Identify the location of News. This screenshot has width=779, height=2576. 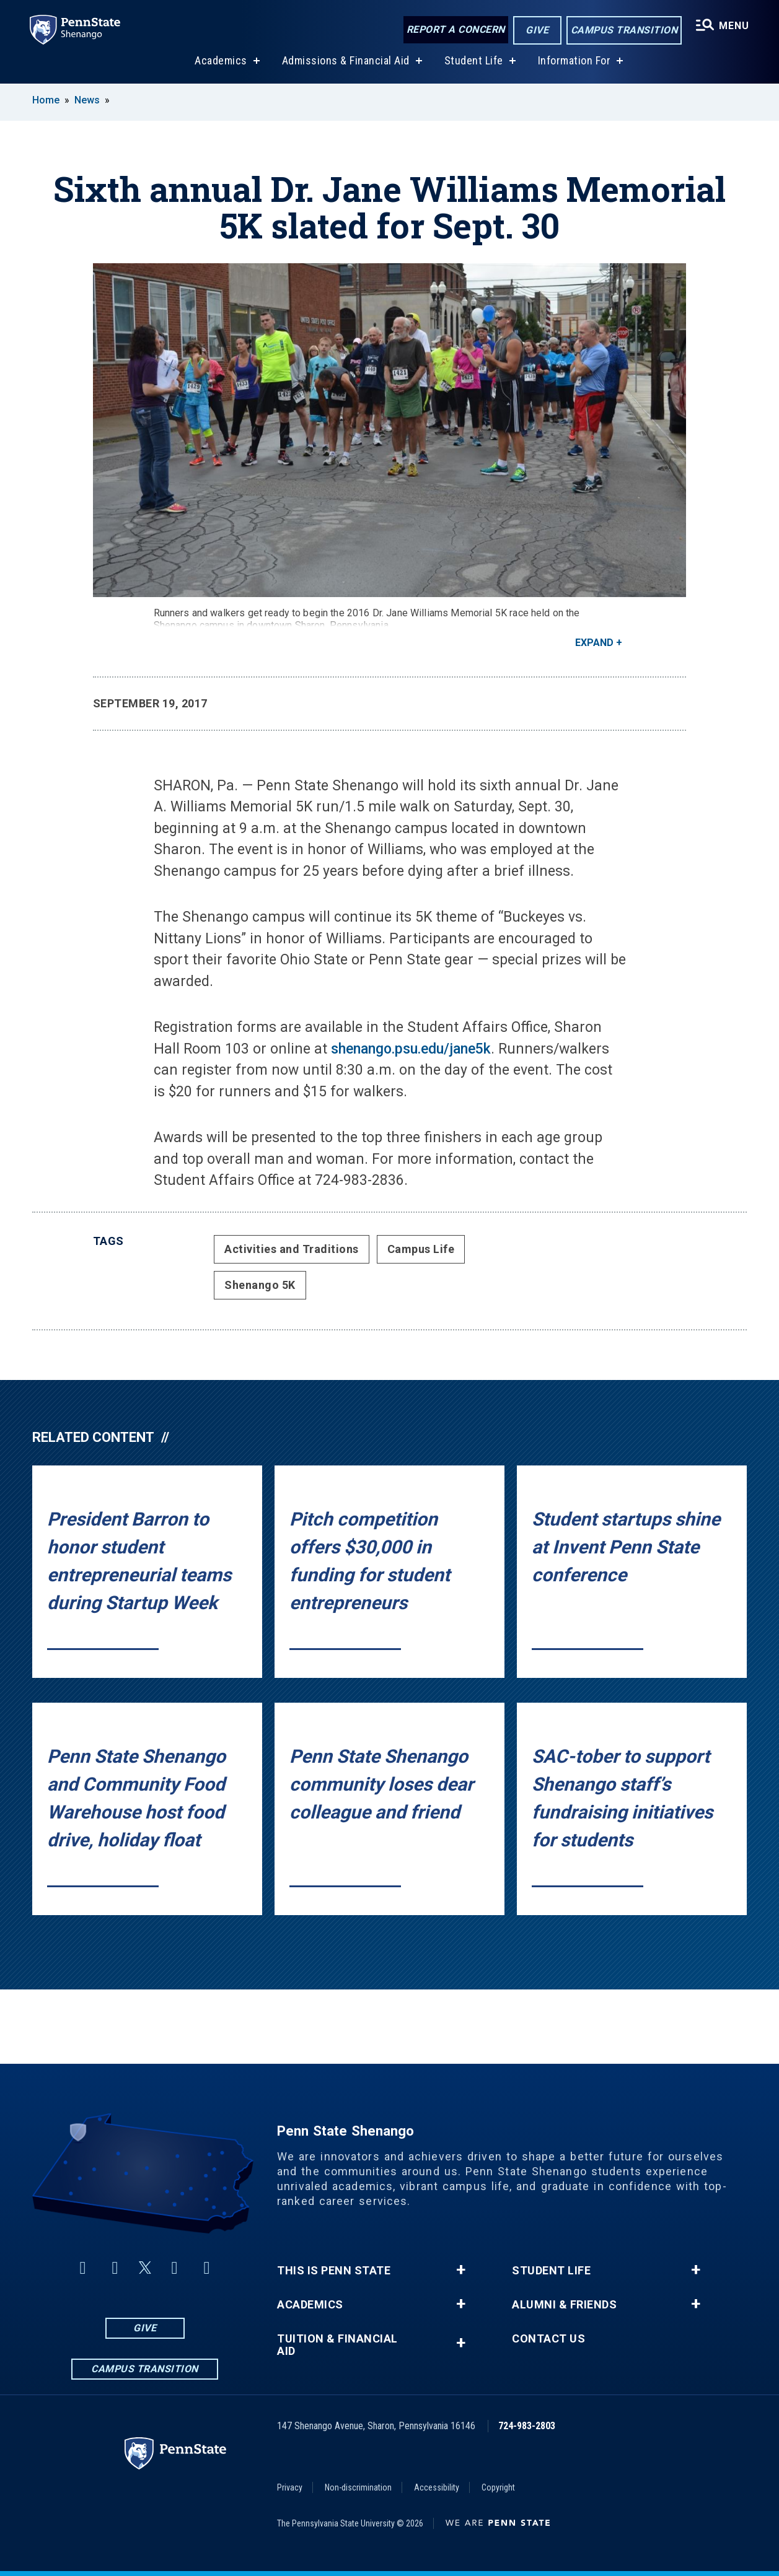
(87, 100).